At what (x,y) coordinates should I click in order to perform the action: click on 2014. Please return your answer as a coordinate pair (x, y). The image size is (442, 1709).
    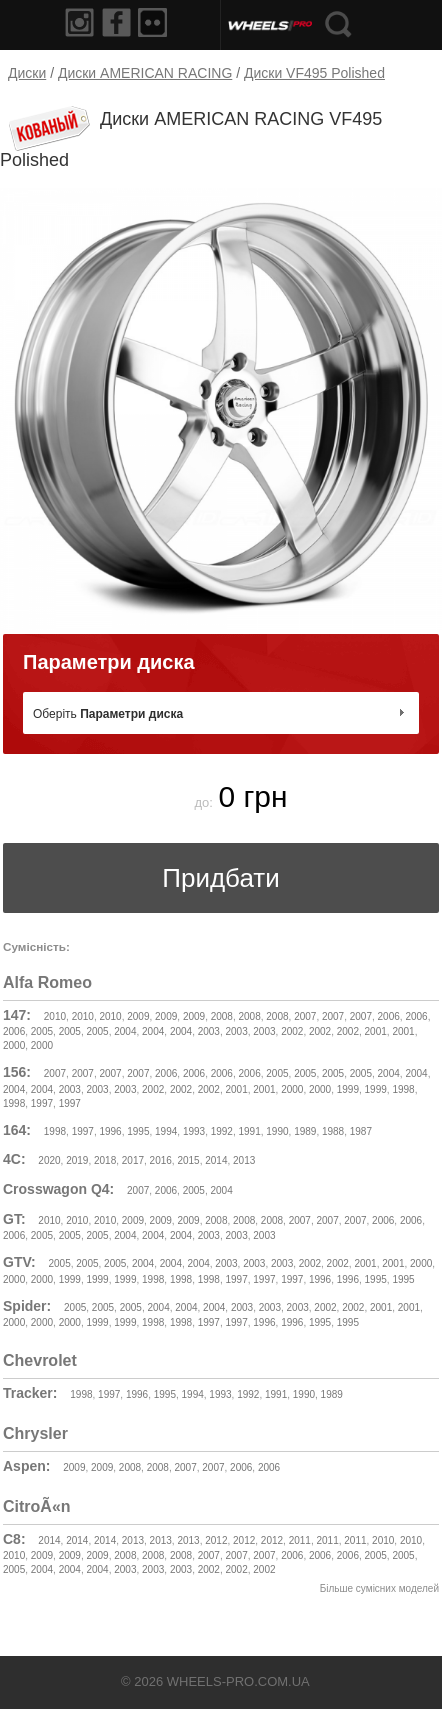
    Looking at the image, I should click on (216, 1160).